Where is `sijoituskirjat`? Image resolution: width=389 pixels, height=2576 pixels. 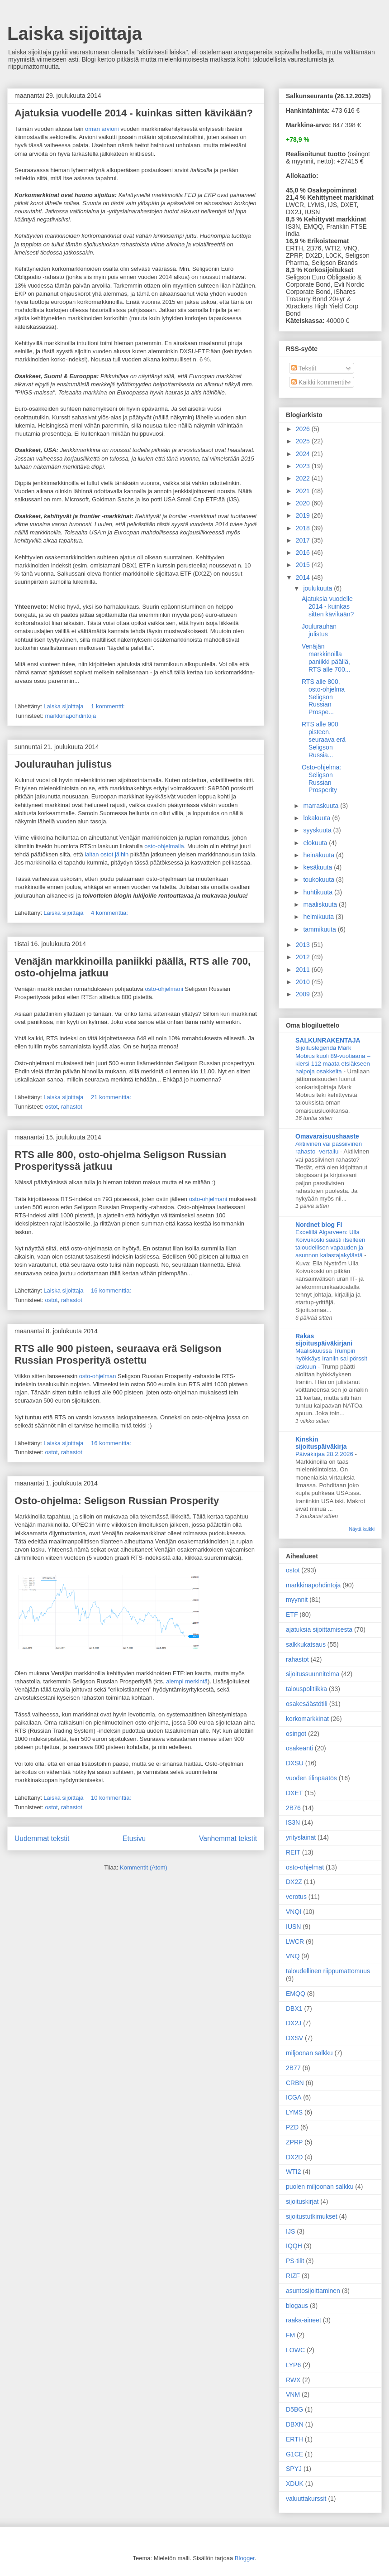 sijoituskirjat is located at coordinates (302, 2201).